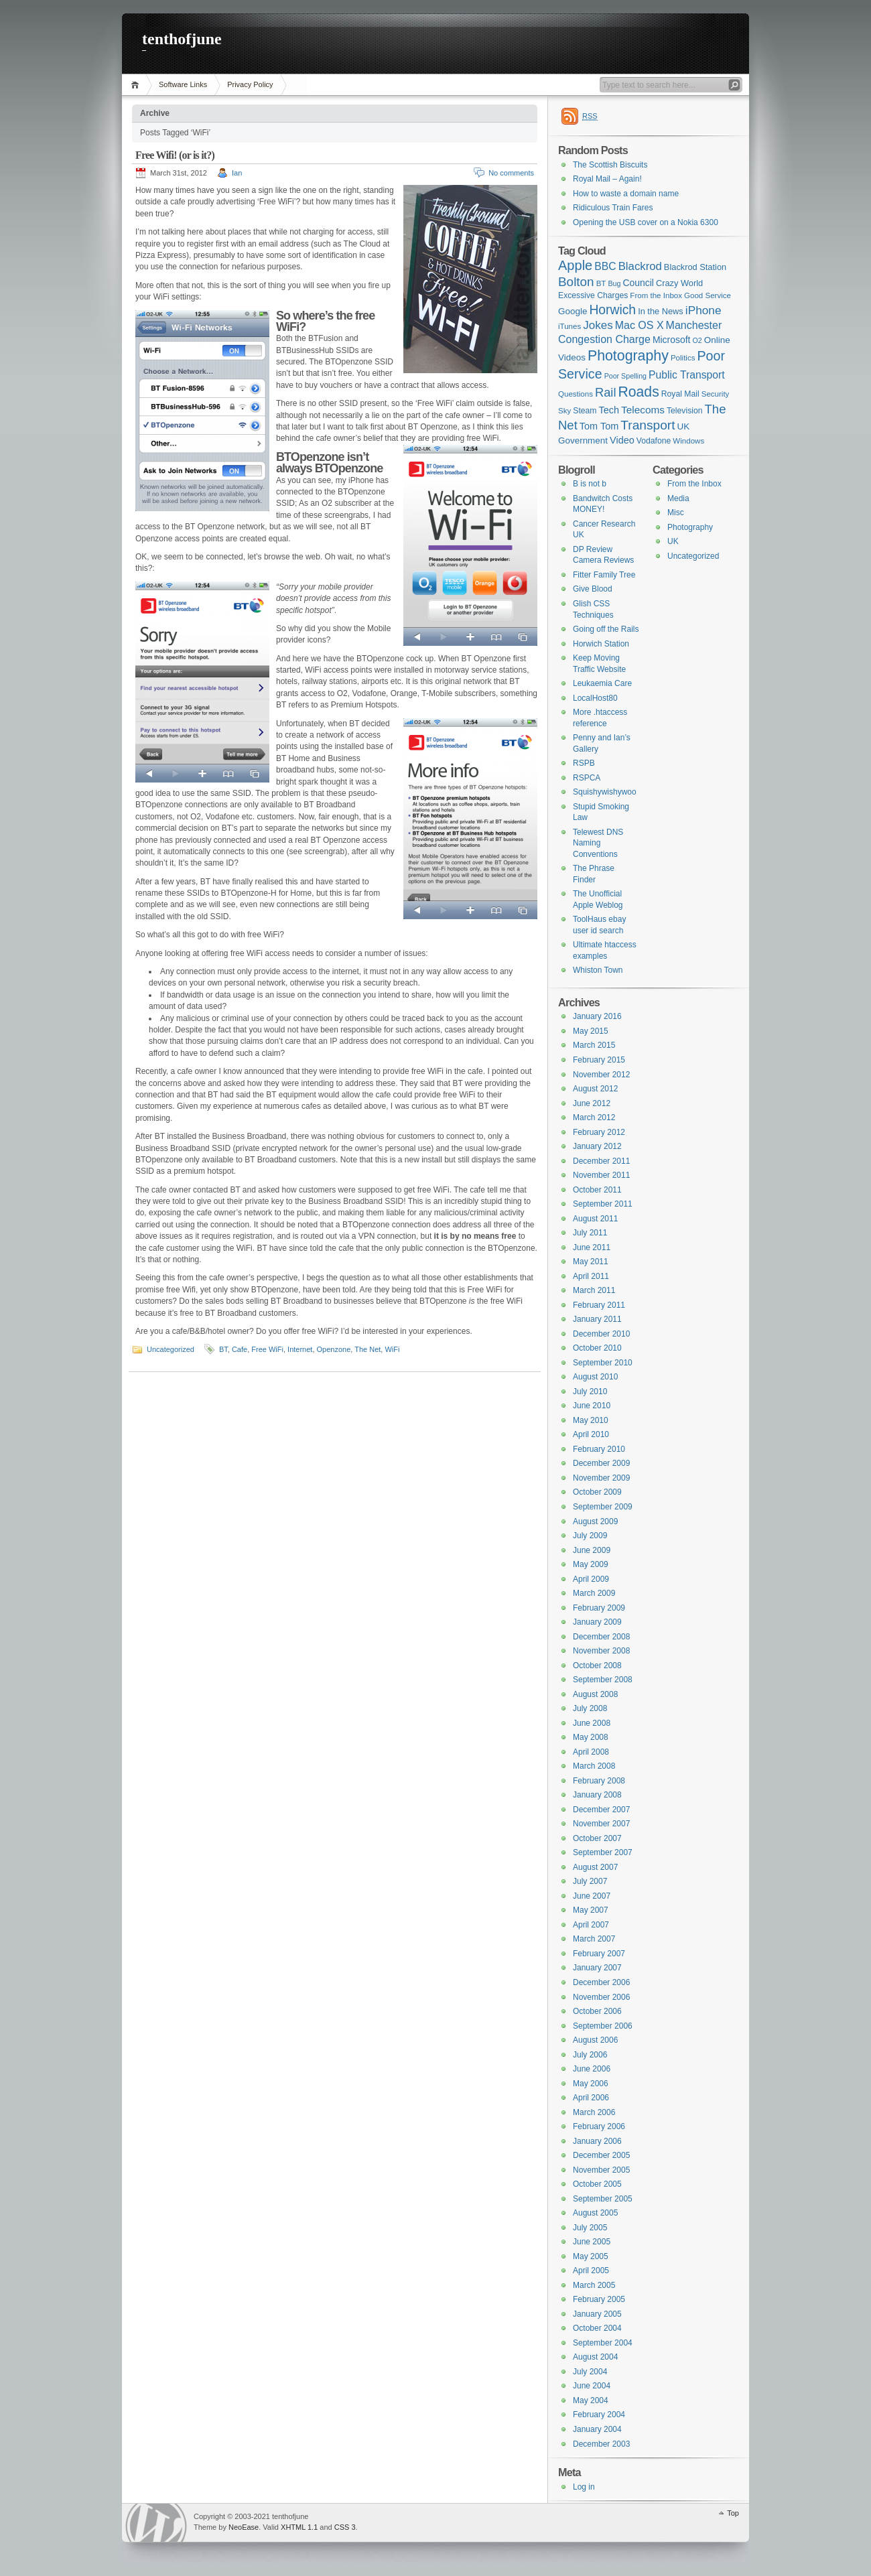 Image resolution: width=871 pixels, height=2576 pixels. I want to click on August 2011, so click(595, 1218).